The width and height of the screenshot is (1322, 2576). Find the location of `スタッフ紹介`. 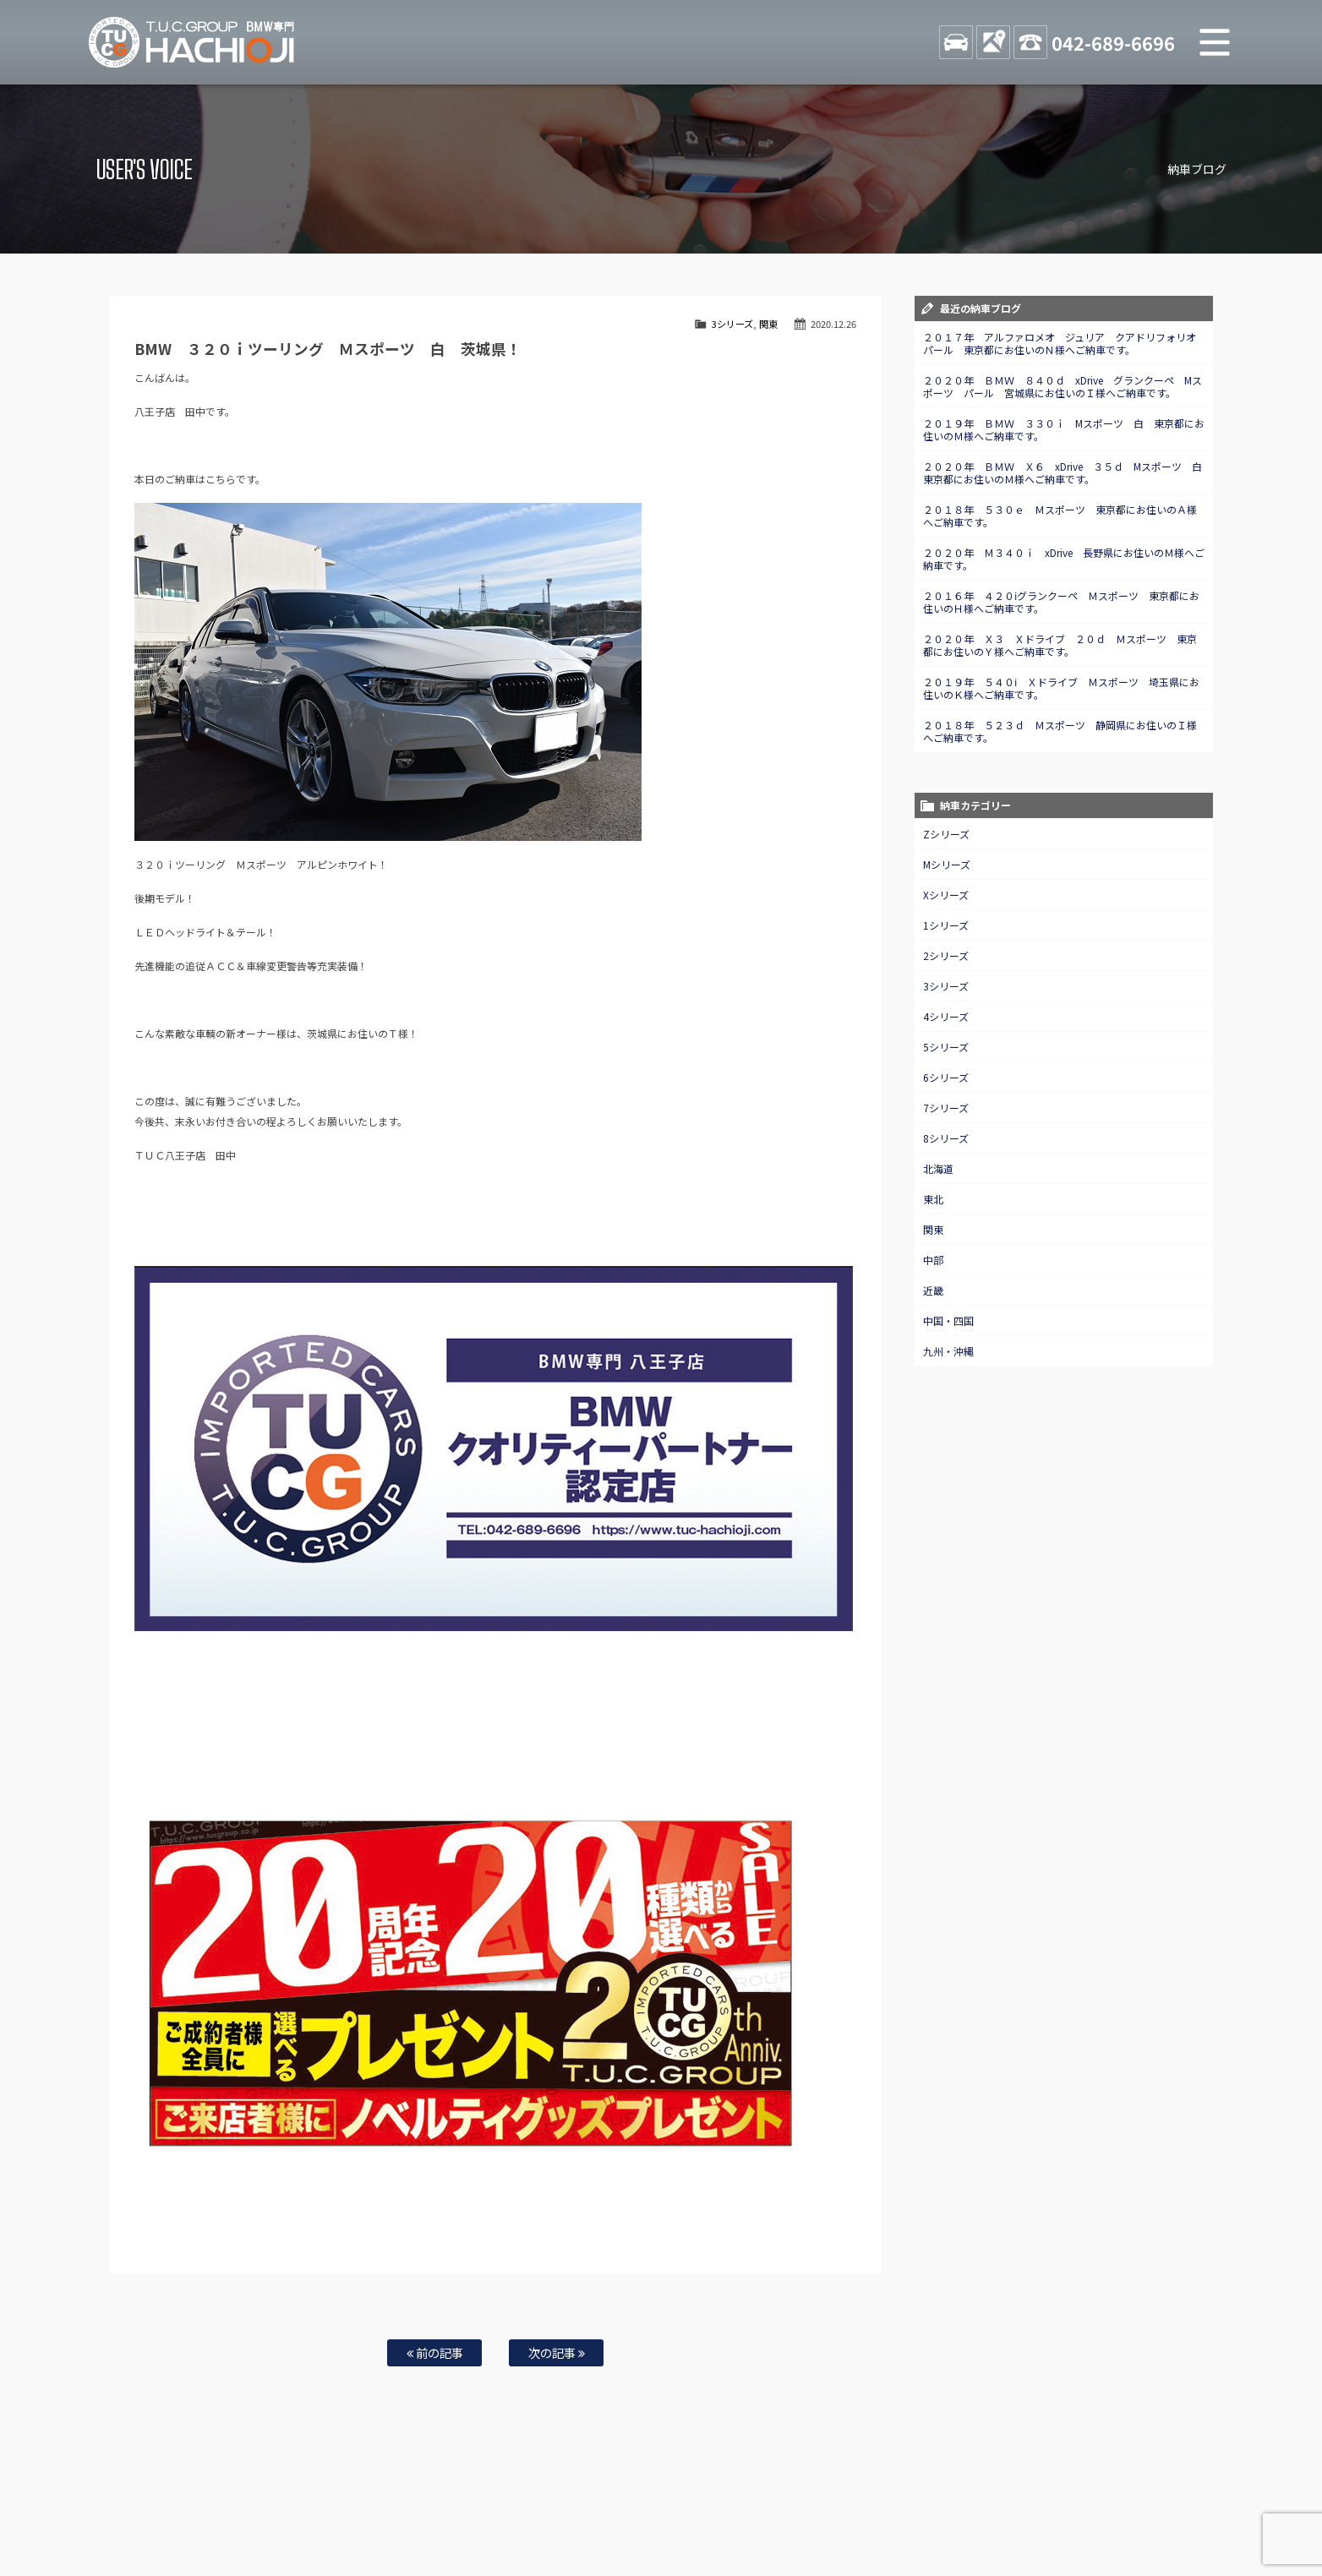

スタッフ紹介 is located at coordinates (742, 2509).